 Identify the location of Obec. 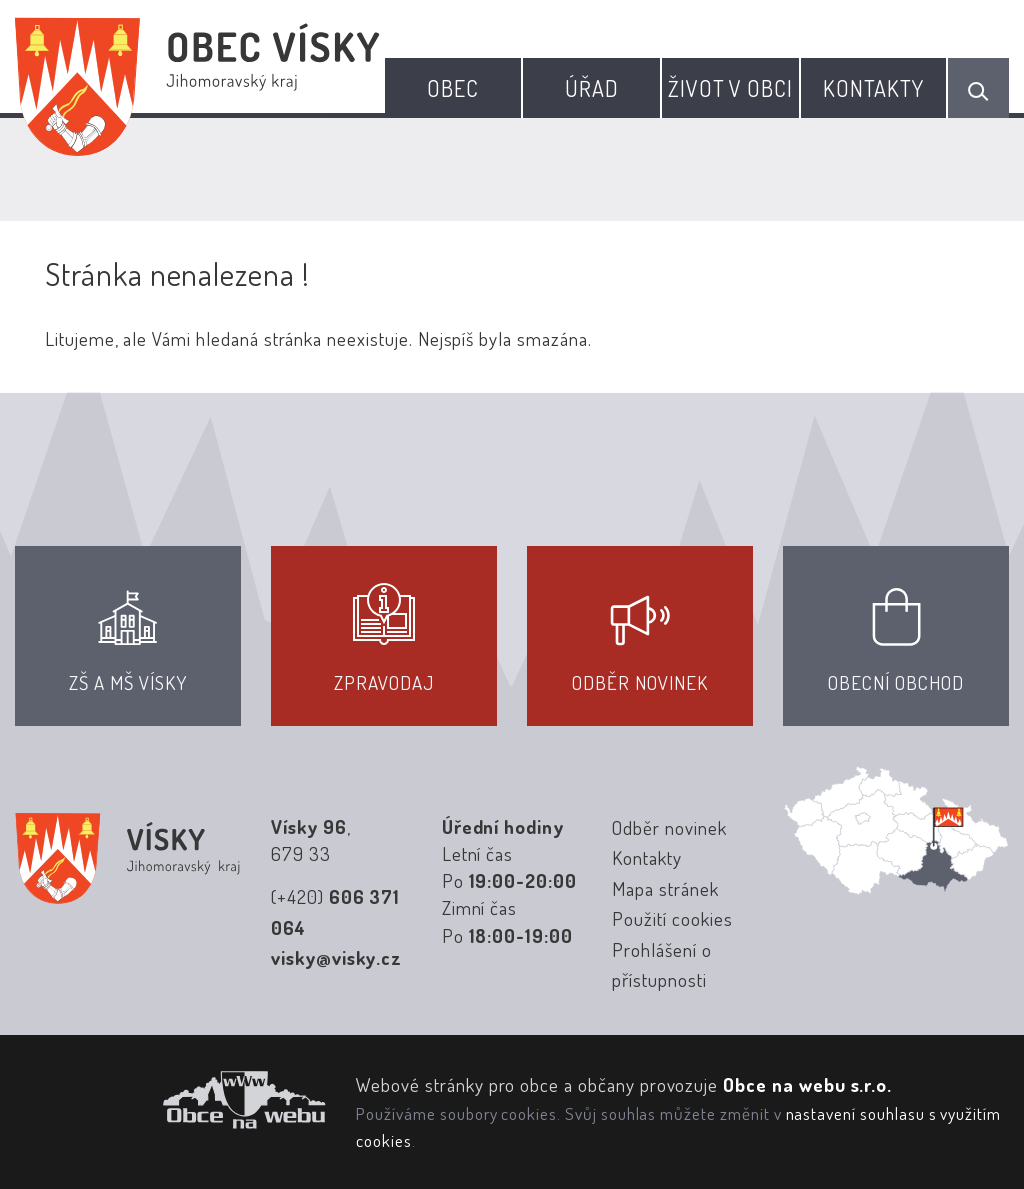
(453, 88).